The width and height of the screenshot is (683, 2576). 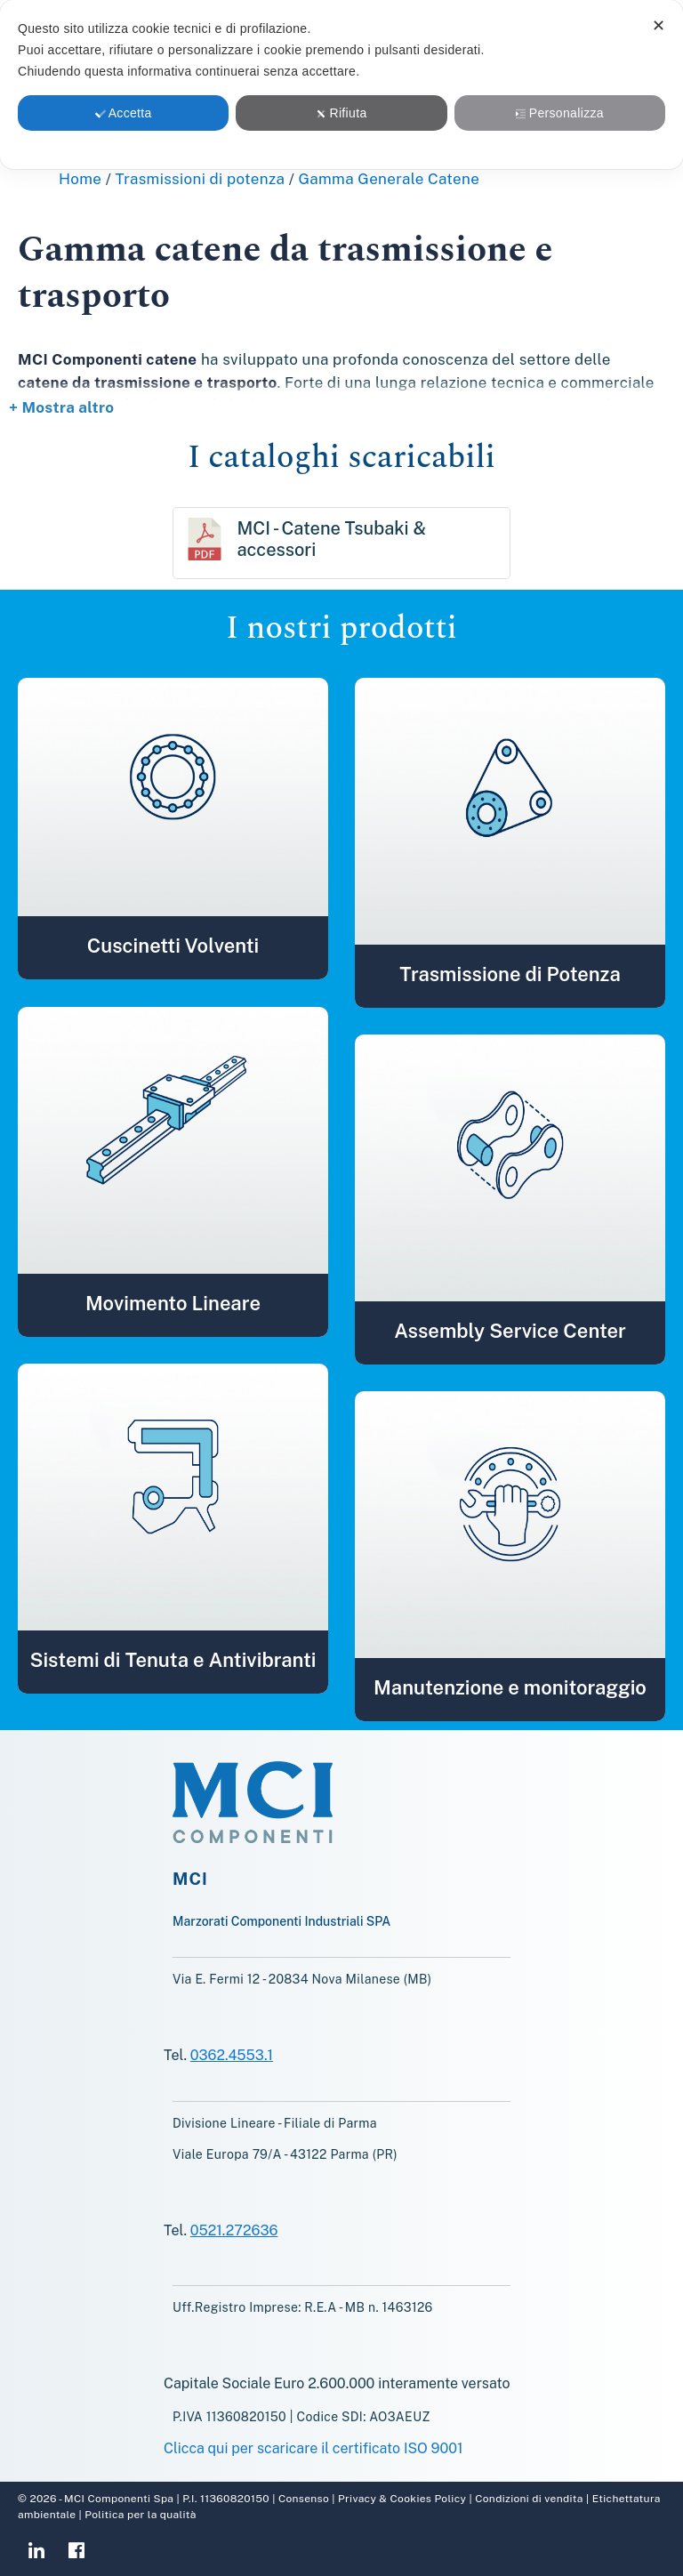 What do you see at coordinates (658, 26) in the screenshot?
I see `✕ [button]` at bounding box center [658, 26].